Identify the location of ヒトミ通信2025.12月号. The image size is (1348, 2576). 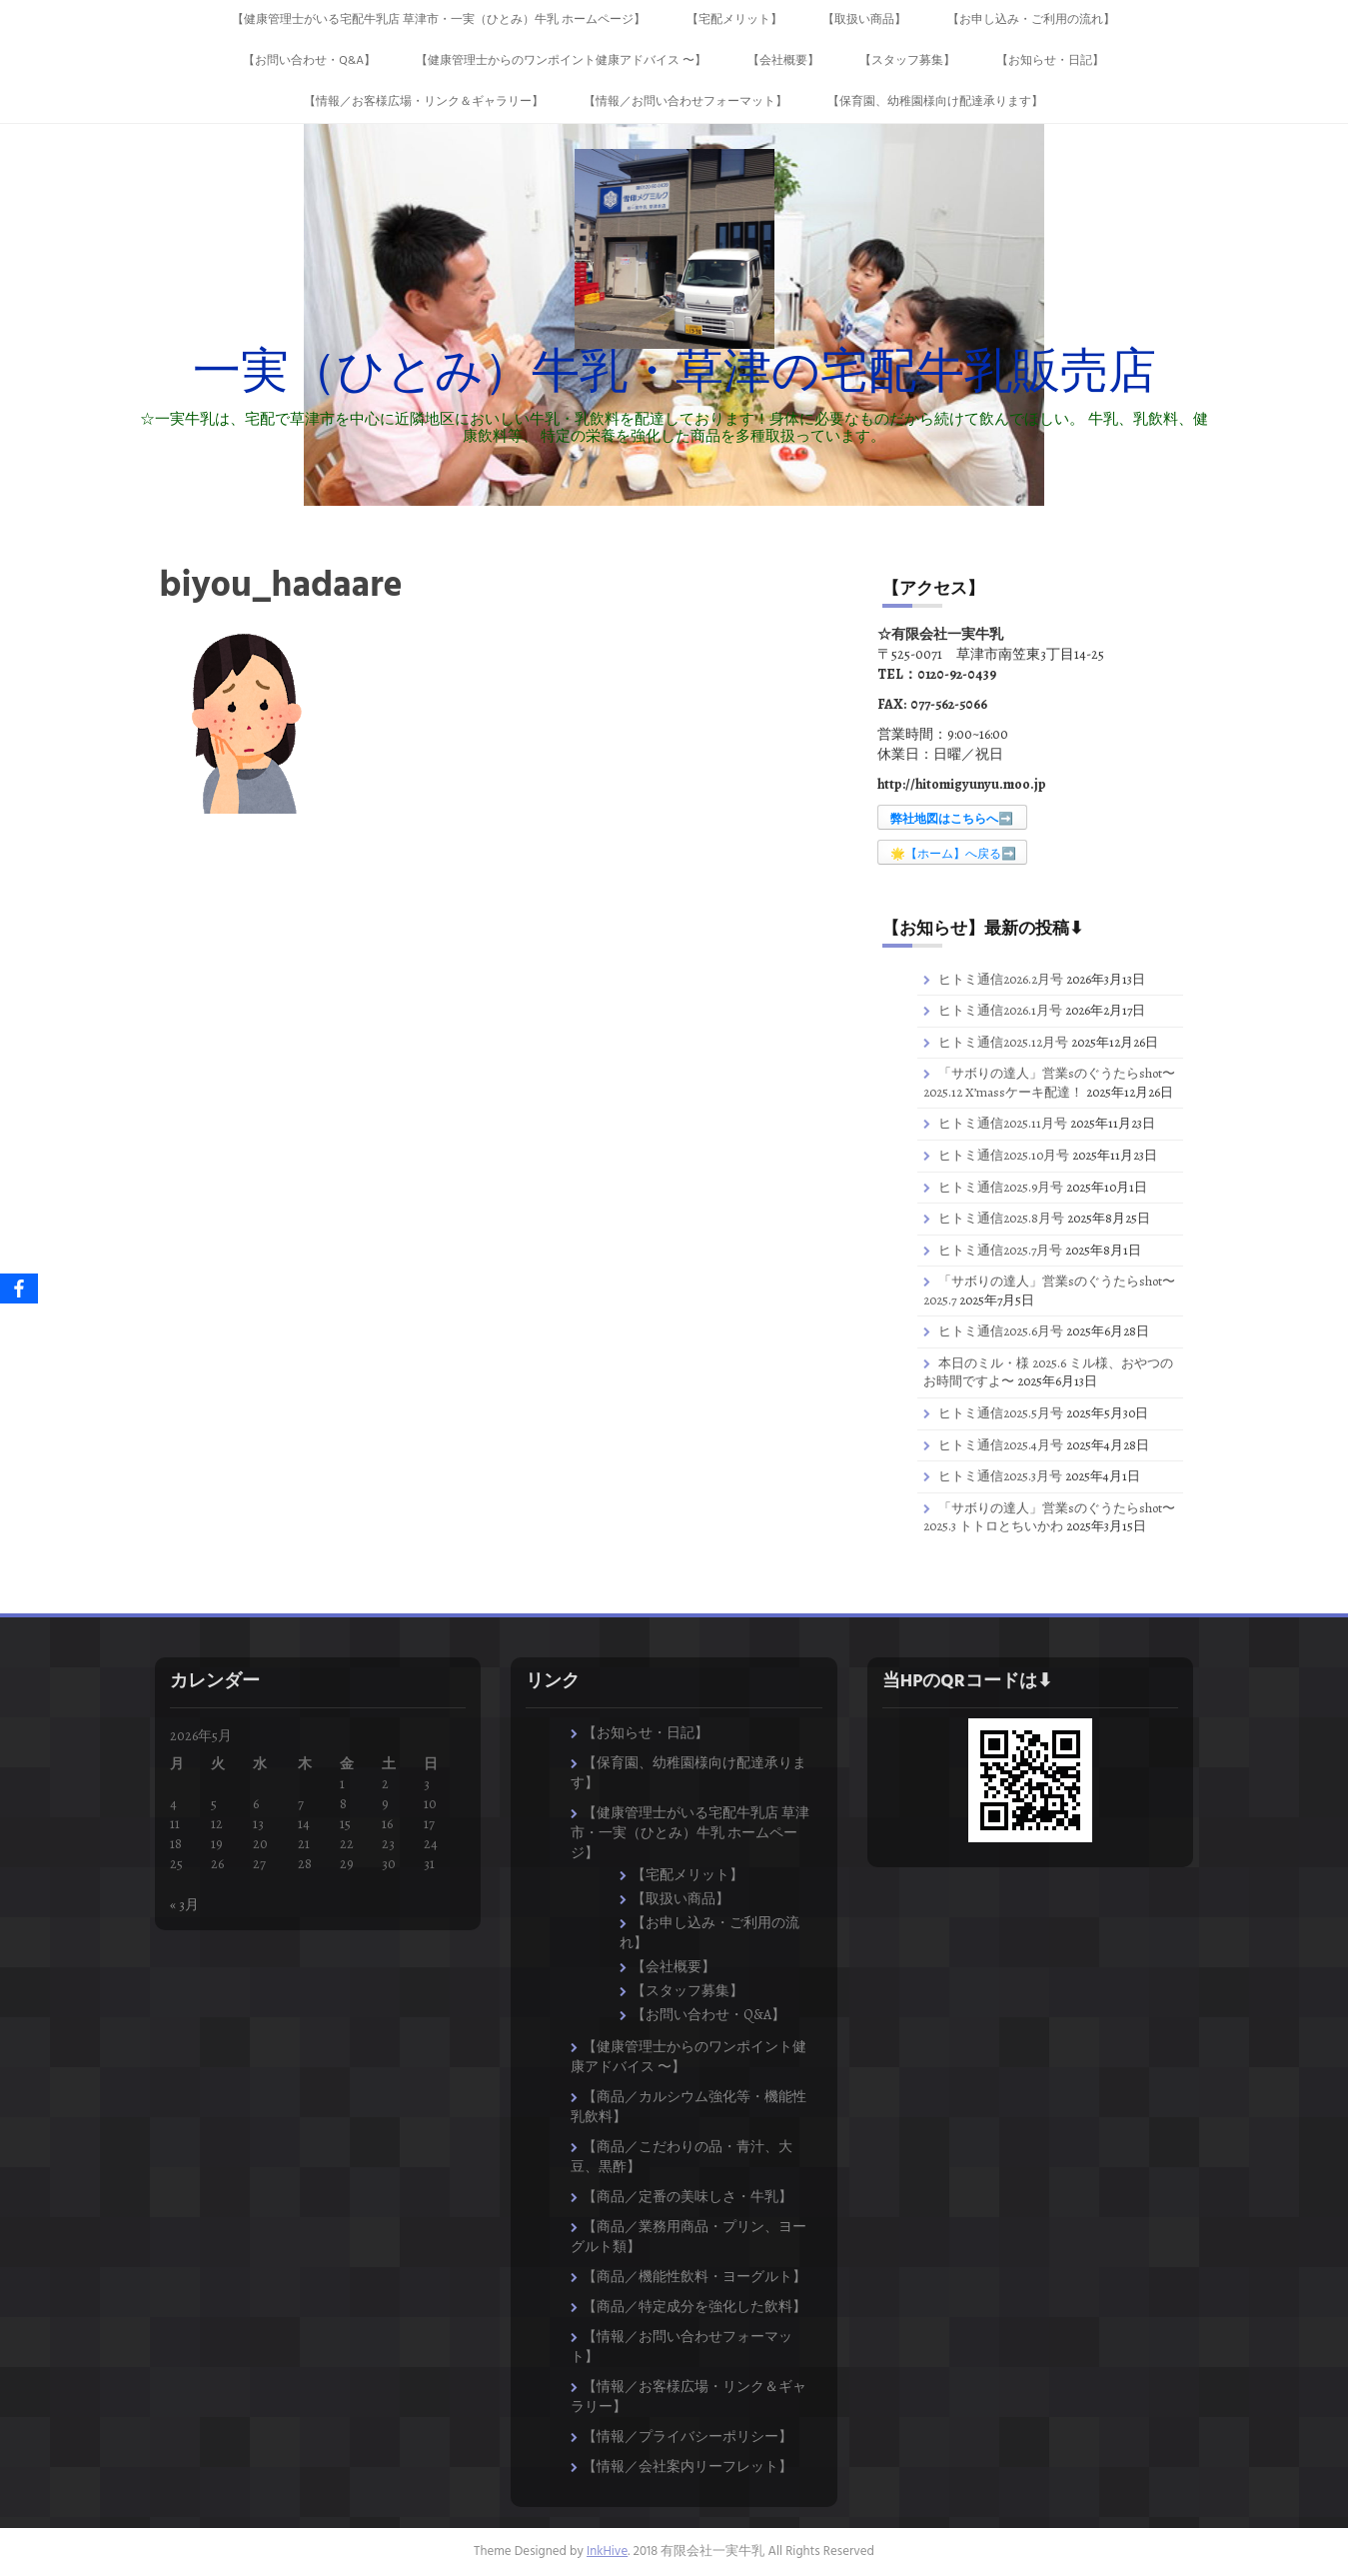
(1003, 1042).